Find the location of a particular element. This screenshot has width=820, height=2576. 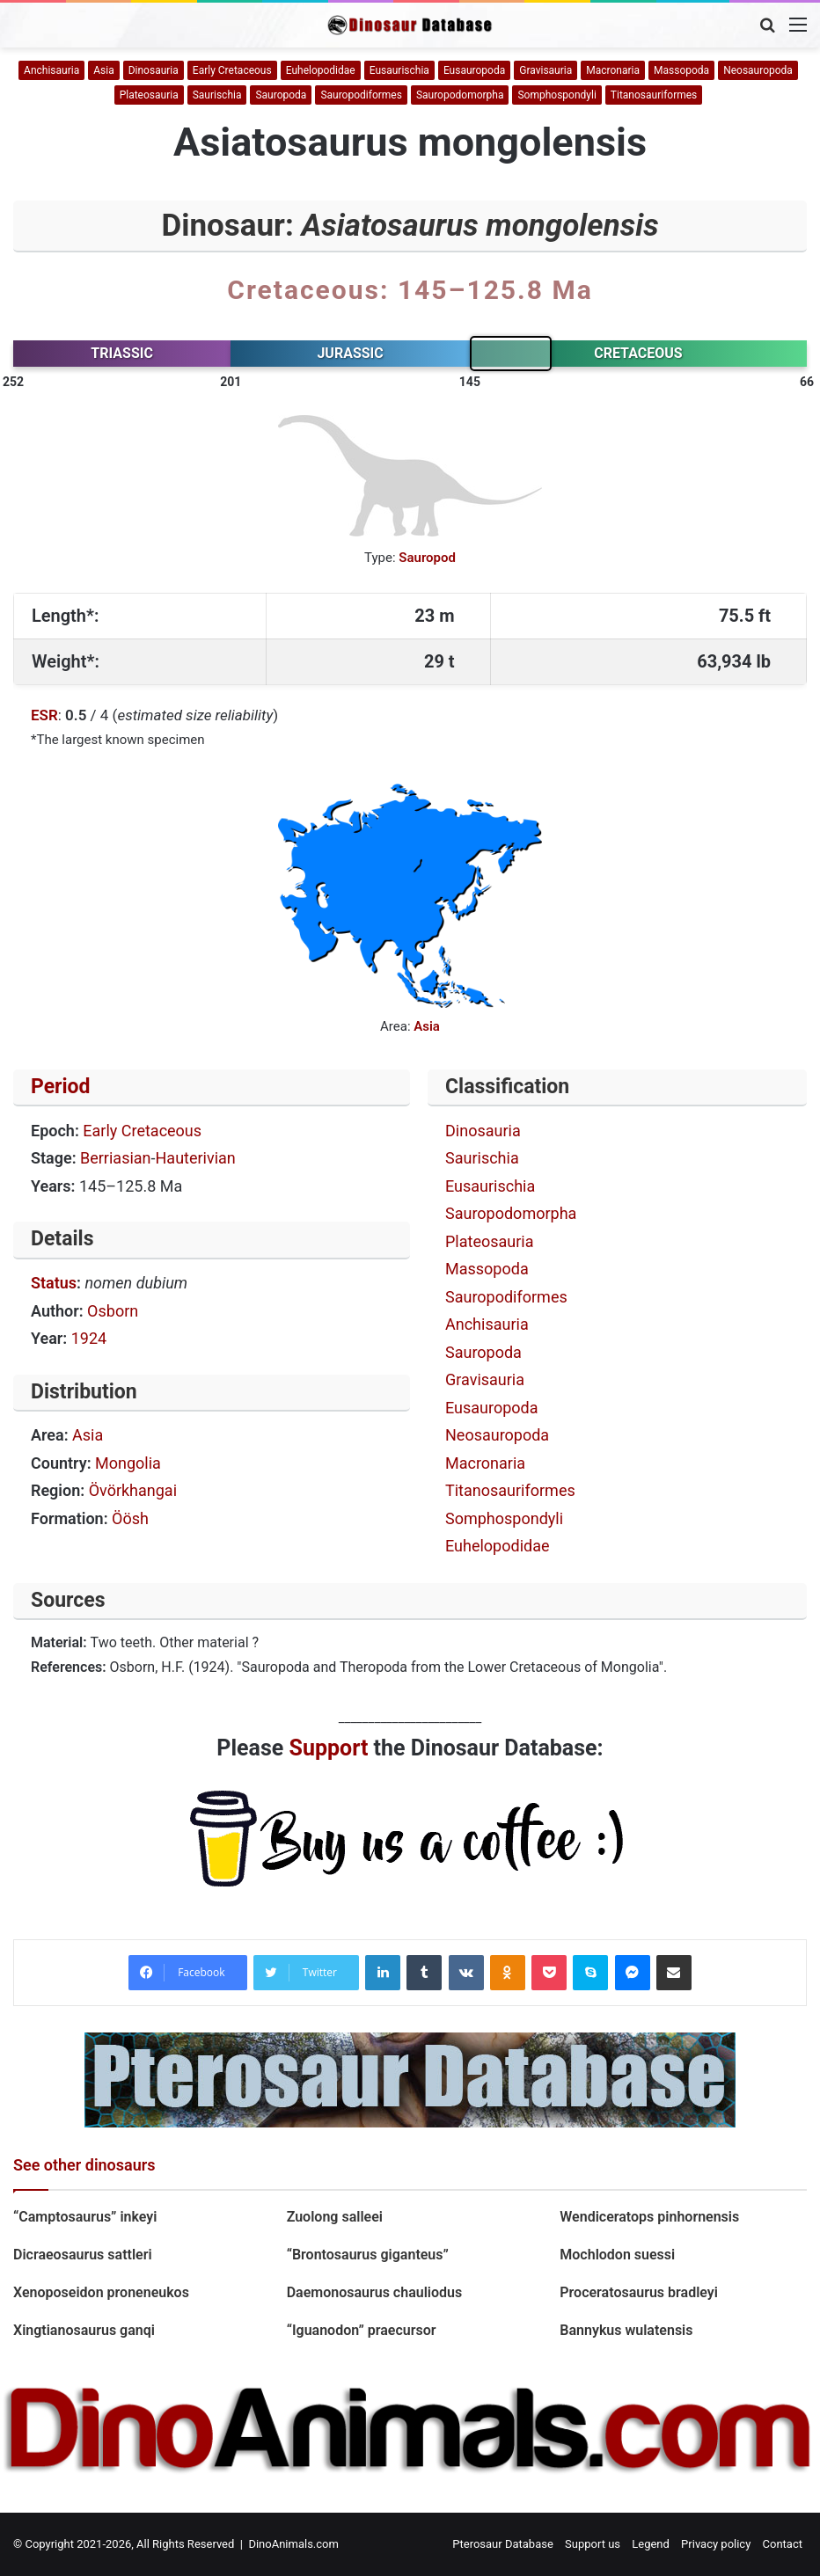

Support us is located at coordinates (592, 2543).